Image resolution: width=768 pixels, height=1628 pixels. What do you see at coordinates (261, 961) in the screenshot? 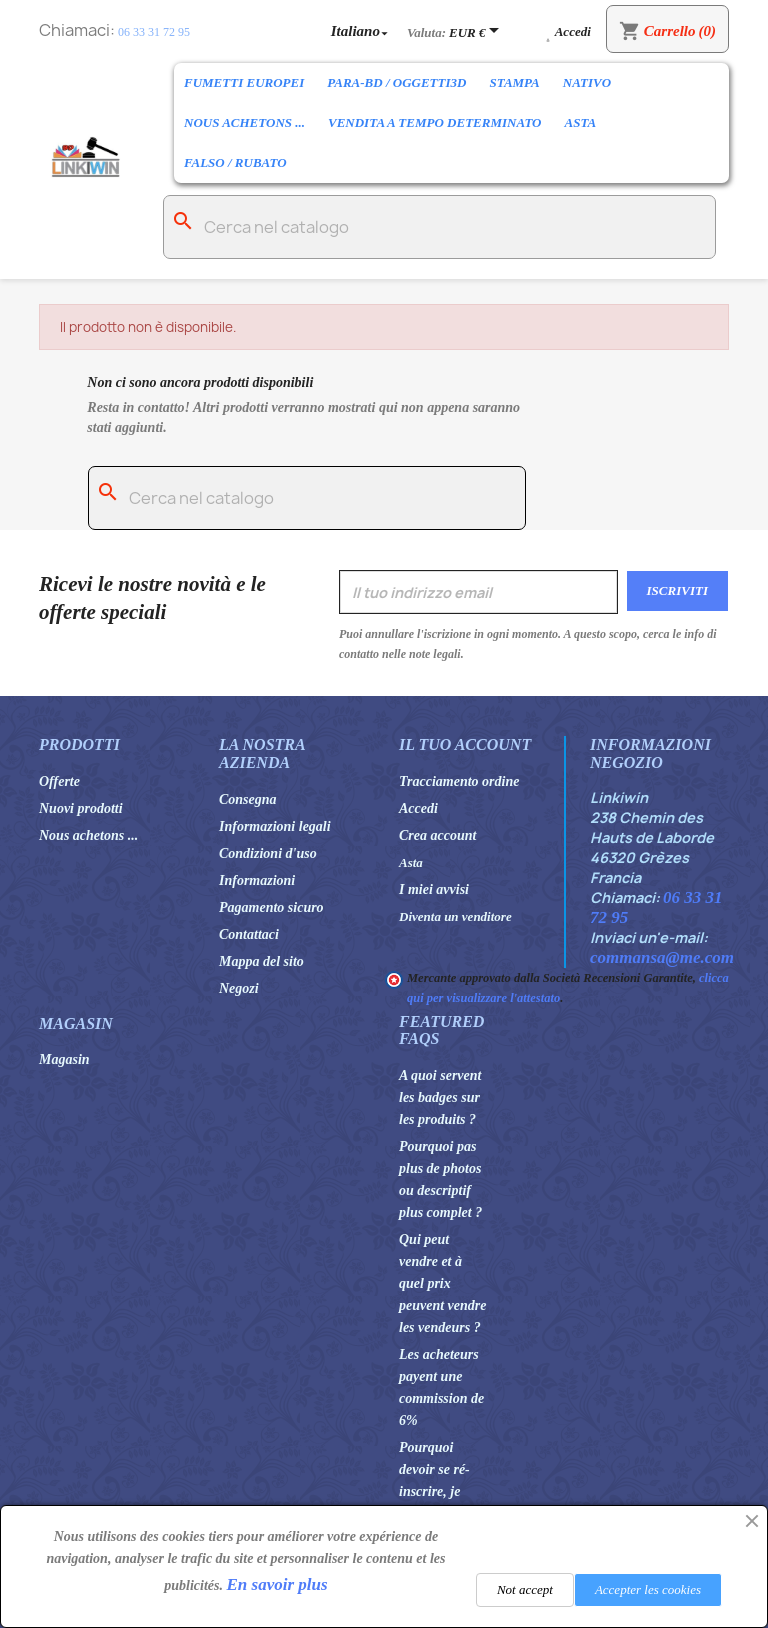
I see `Mappa del sito` at bounding box center [261, 961].